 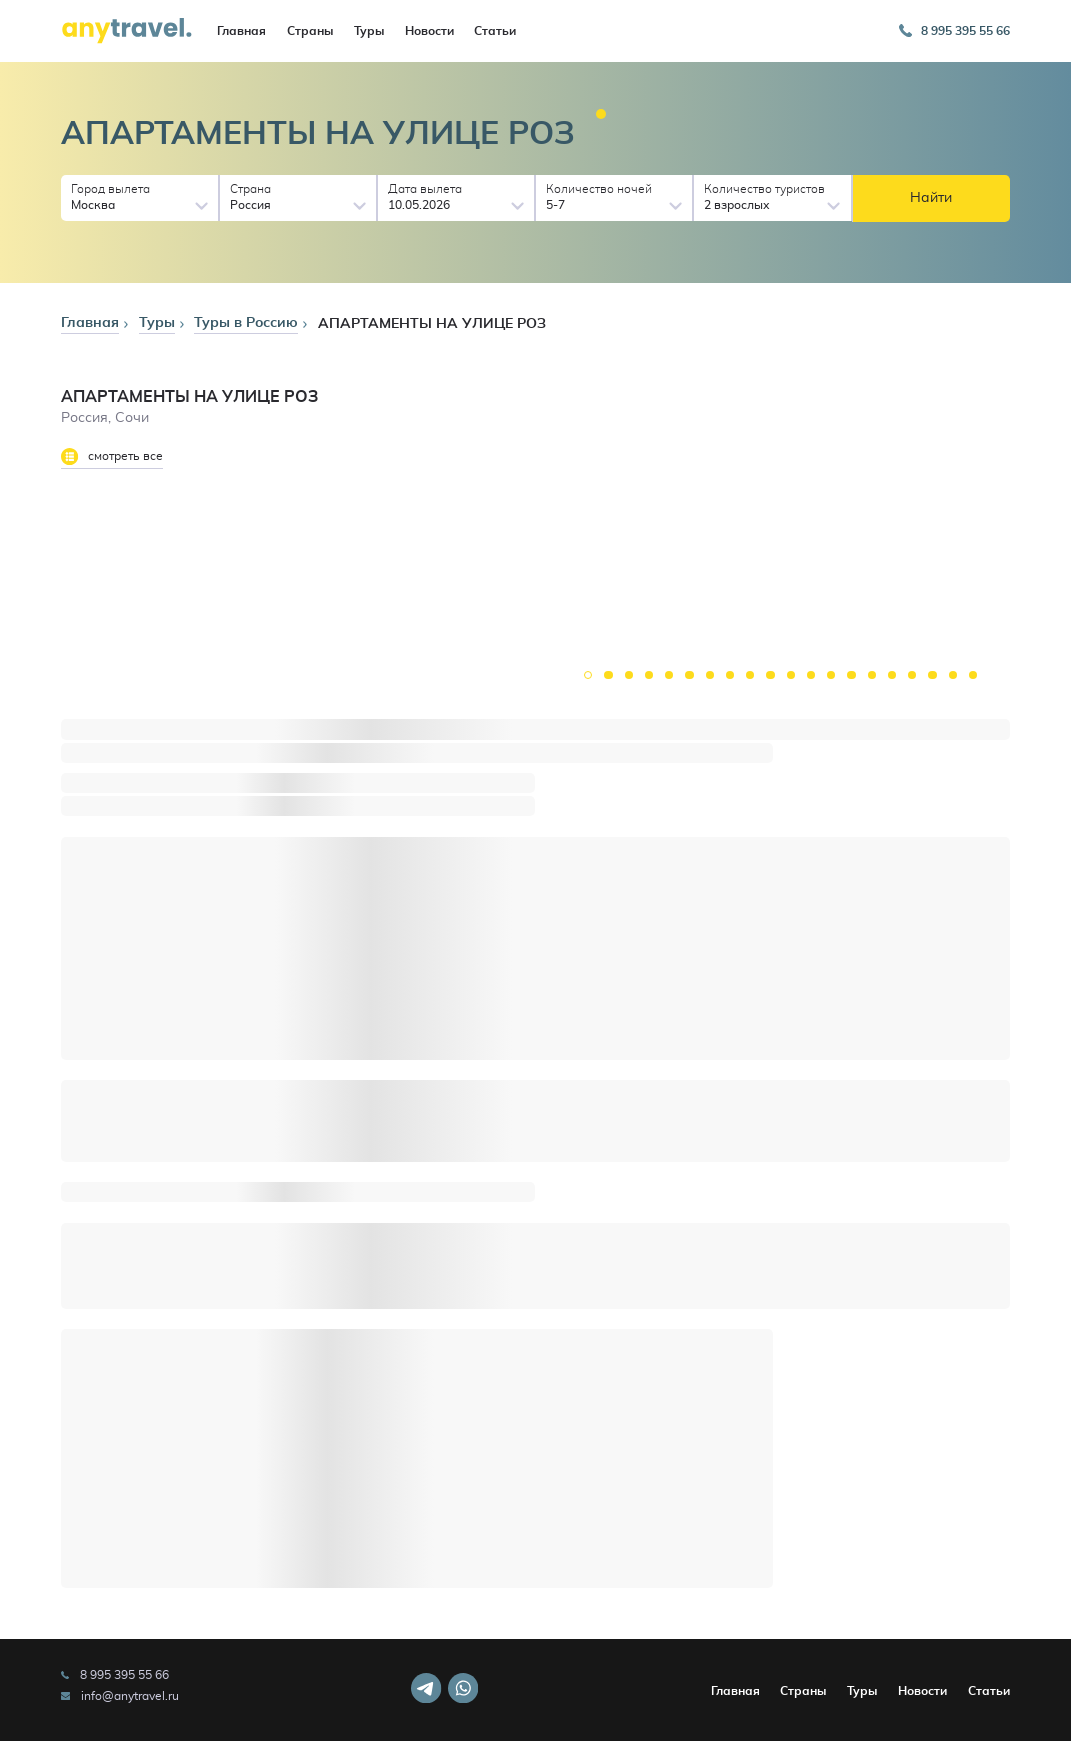 What do you see at coordinates (429, 31) in the screenshot?
I see `Новости` at bounding box center [429, 31].